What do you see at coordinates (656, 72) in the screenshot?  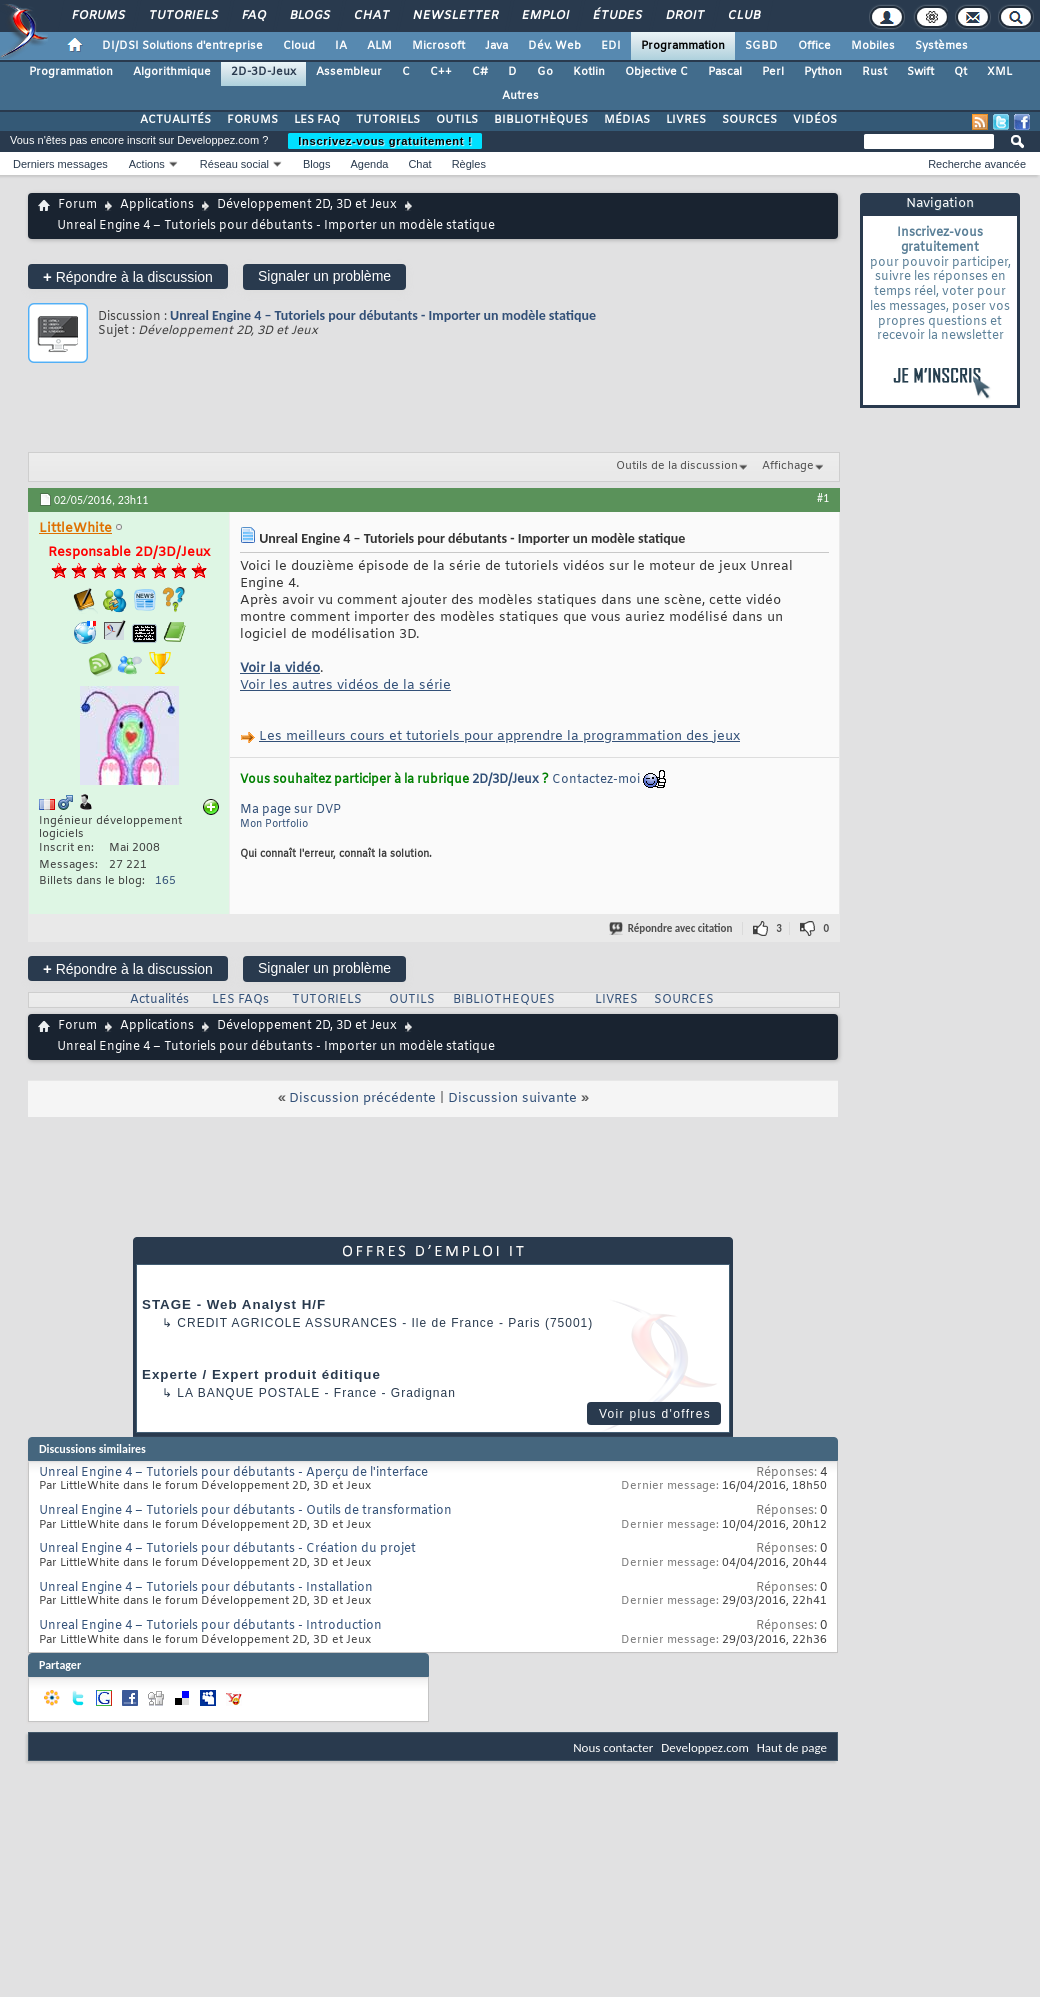 I see `Objective C` at bounding box center [656, 72].